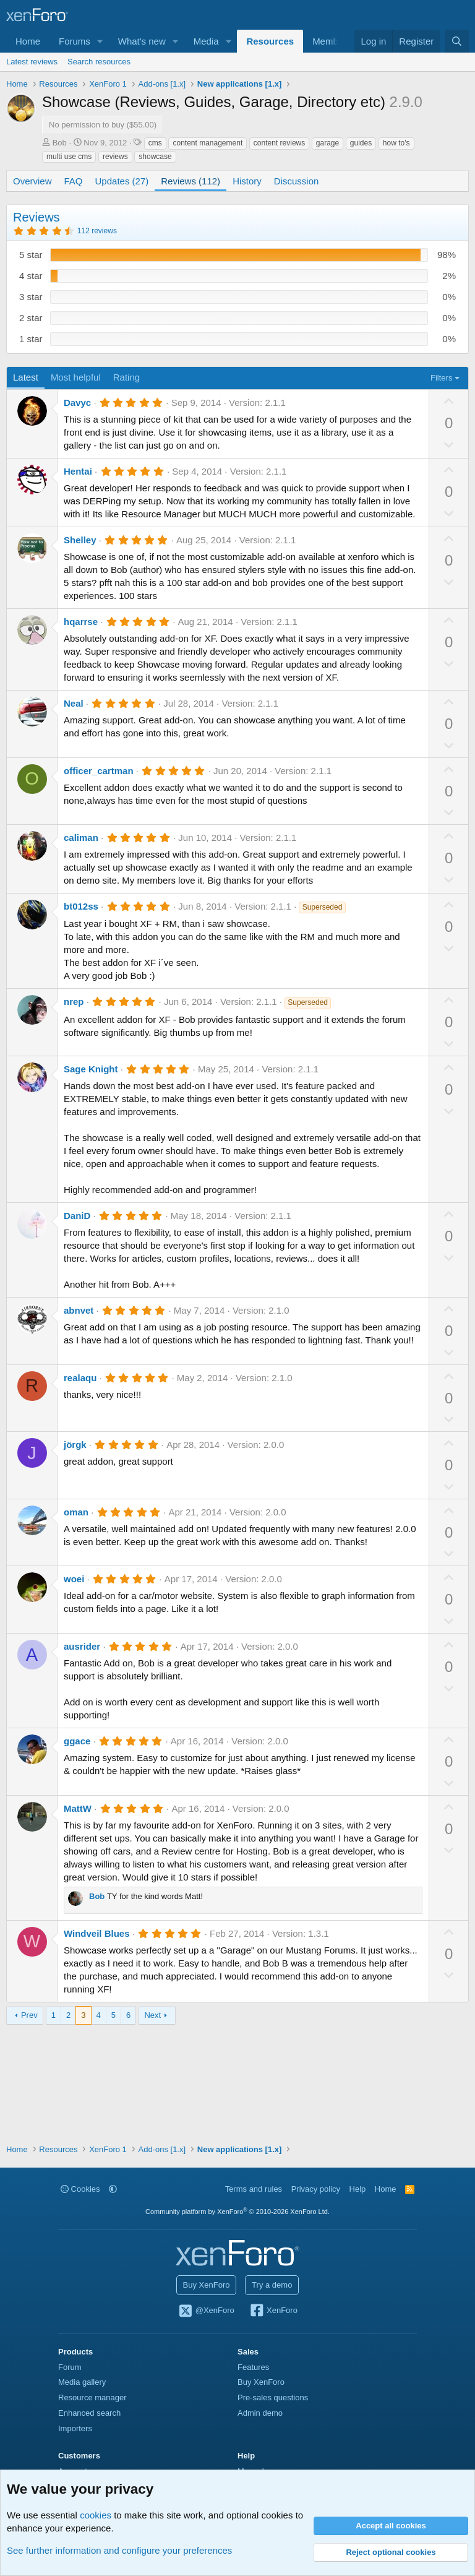 Image resolution: width=475 pixels, height=2576 pixels. Describe the element at coordinates (92, 2397) in the screenshot. I see `Resource manager` at that location.